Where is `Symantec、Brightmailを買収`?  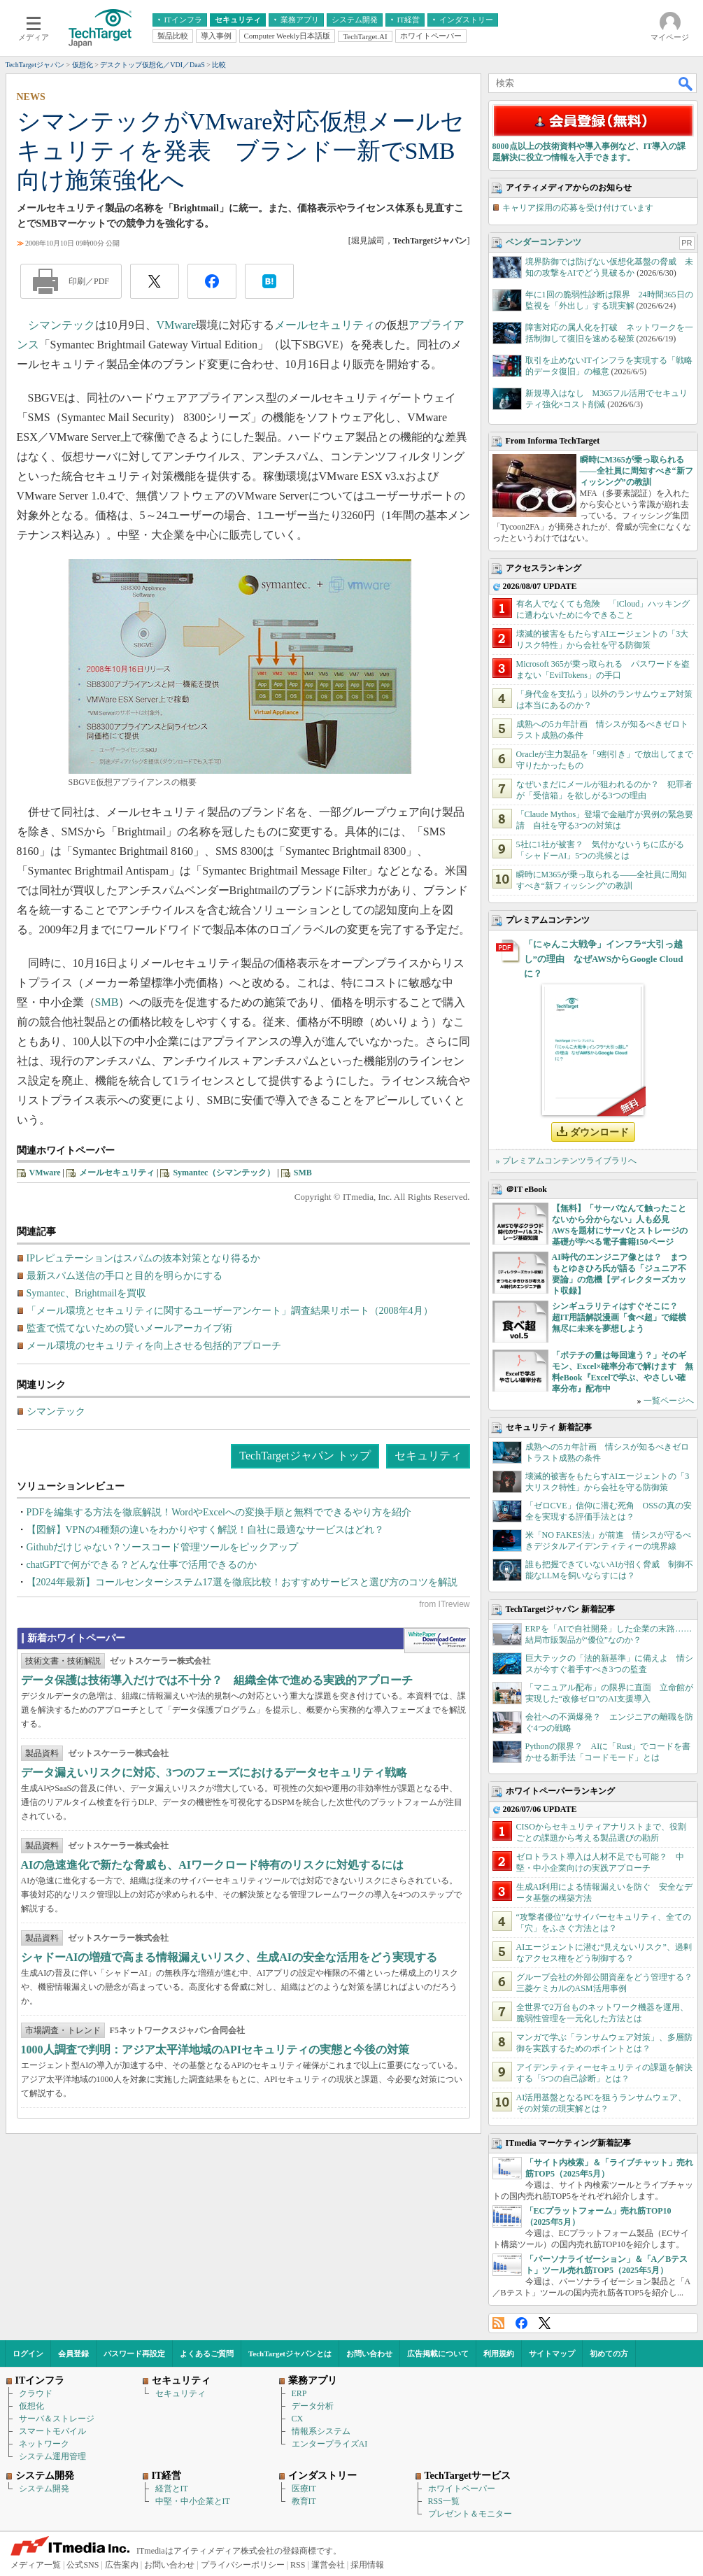
Symantec、Brightmailを買収 is located at coordinates (87, 1293).